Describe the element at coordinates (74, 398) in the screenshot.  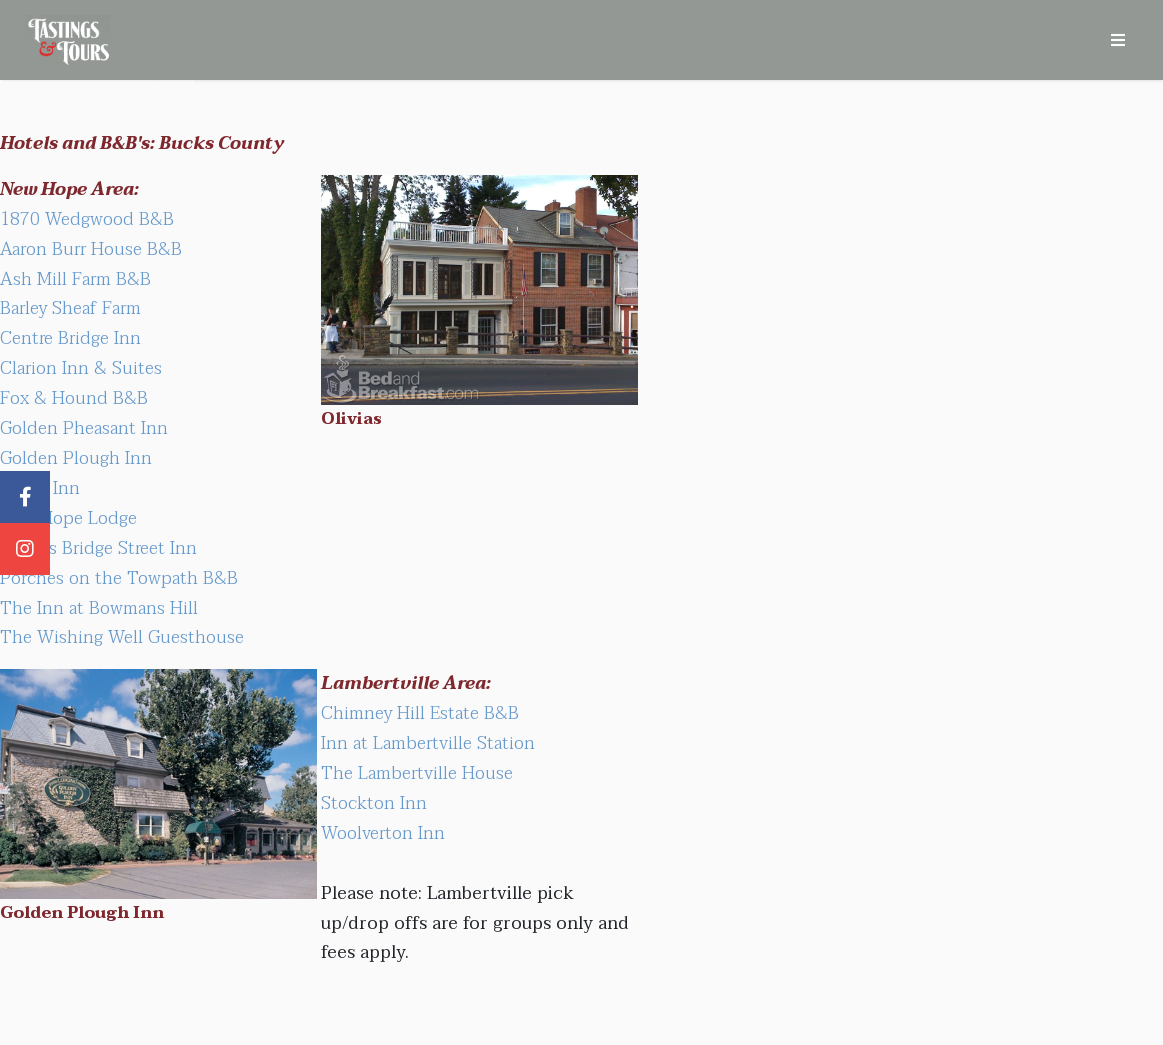
I see `Fox & Hound B&B` at that location.